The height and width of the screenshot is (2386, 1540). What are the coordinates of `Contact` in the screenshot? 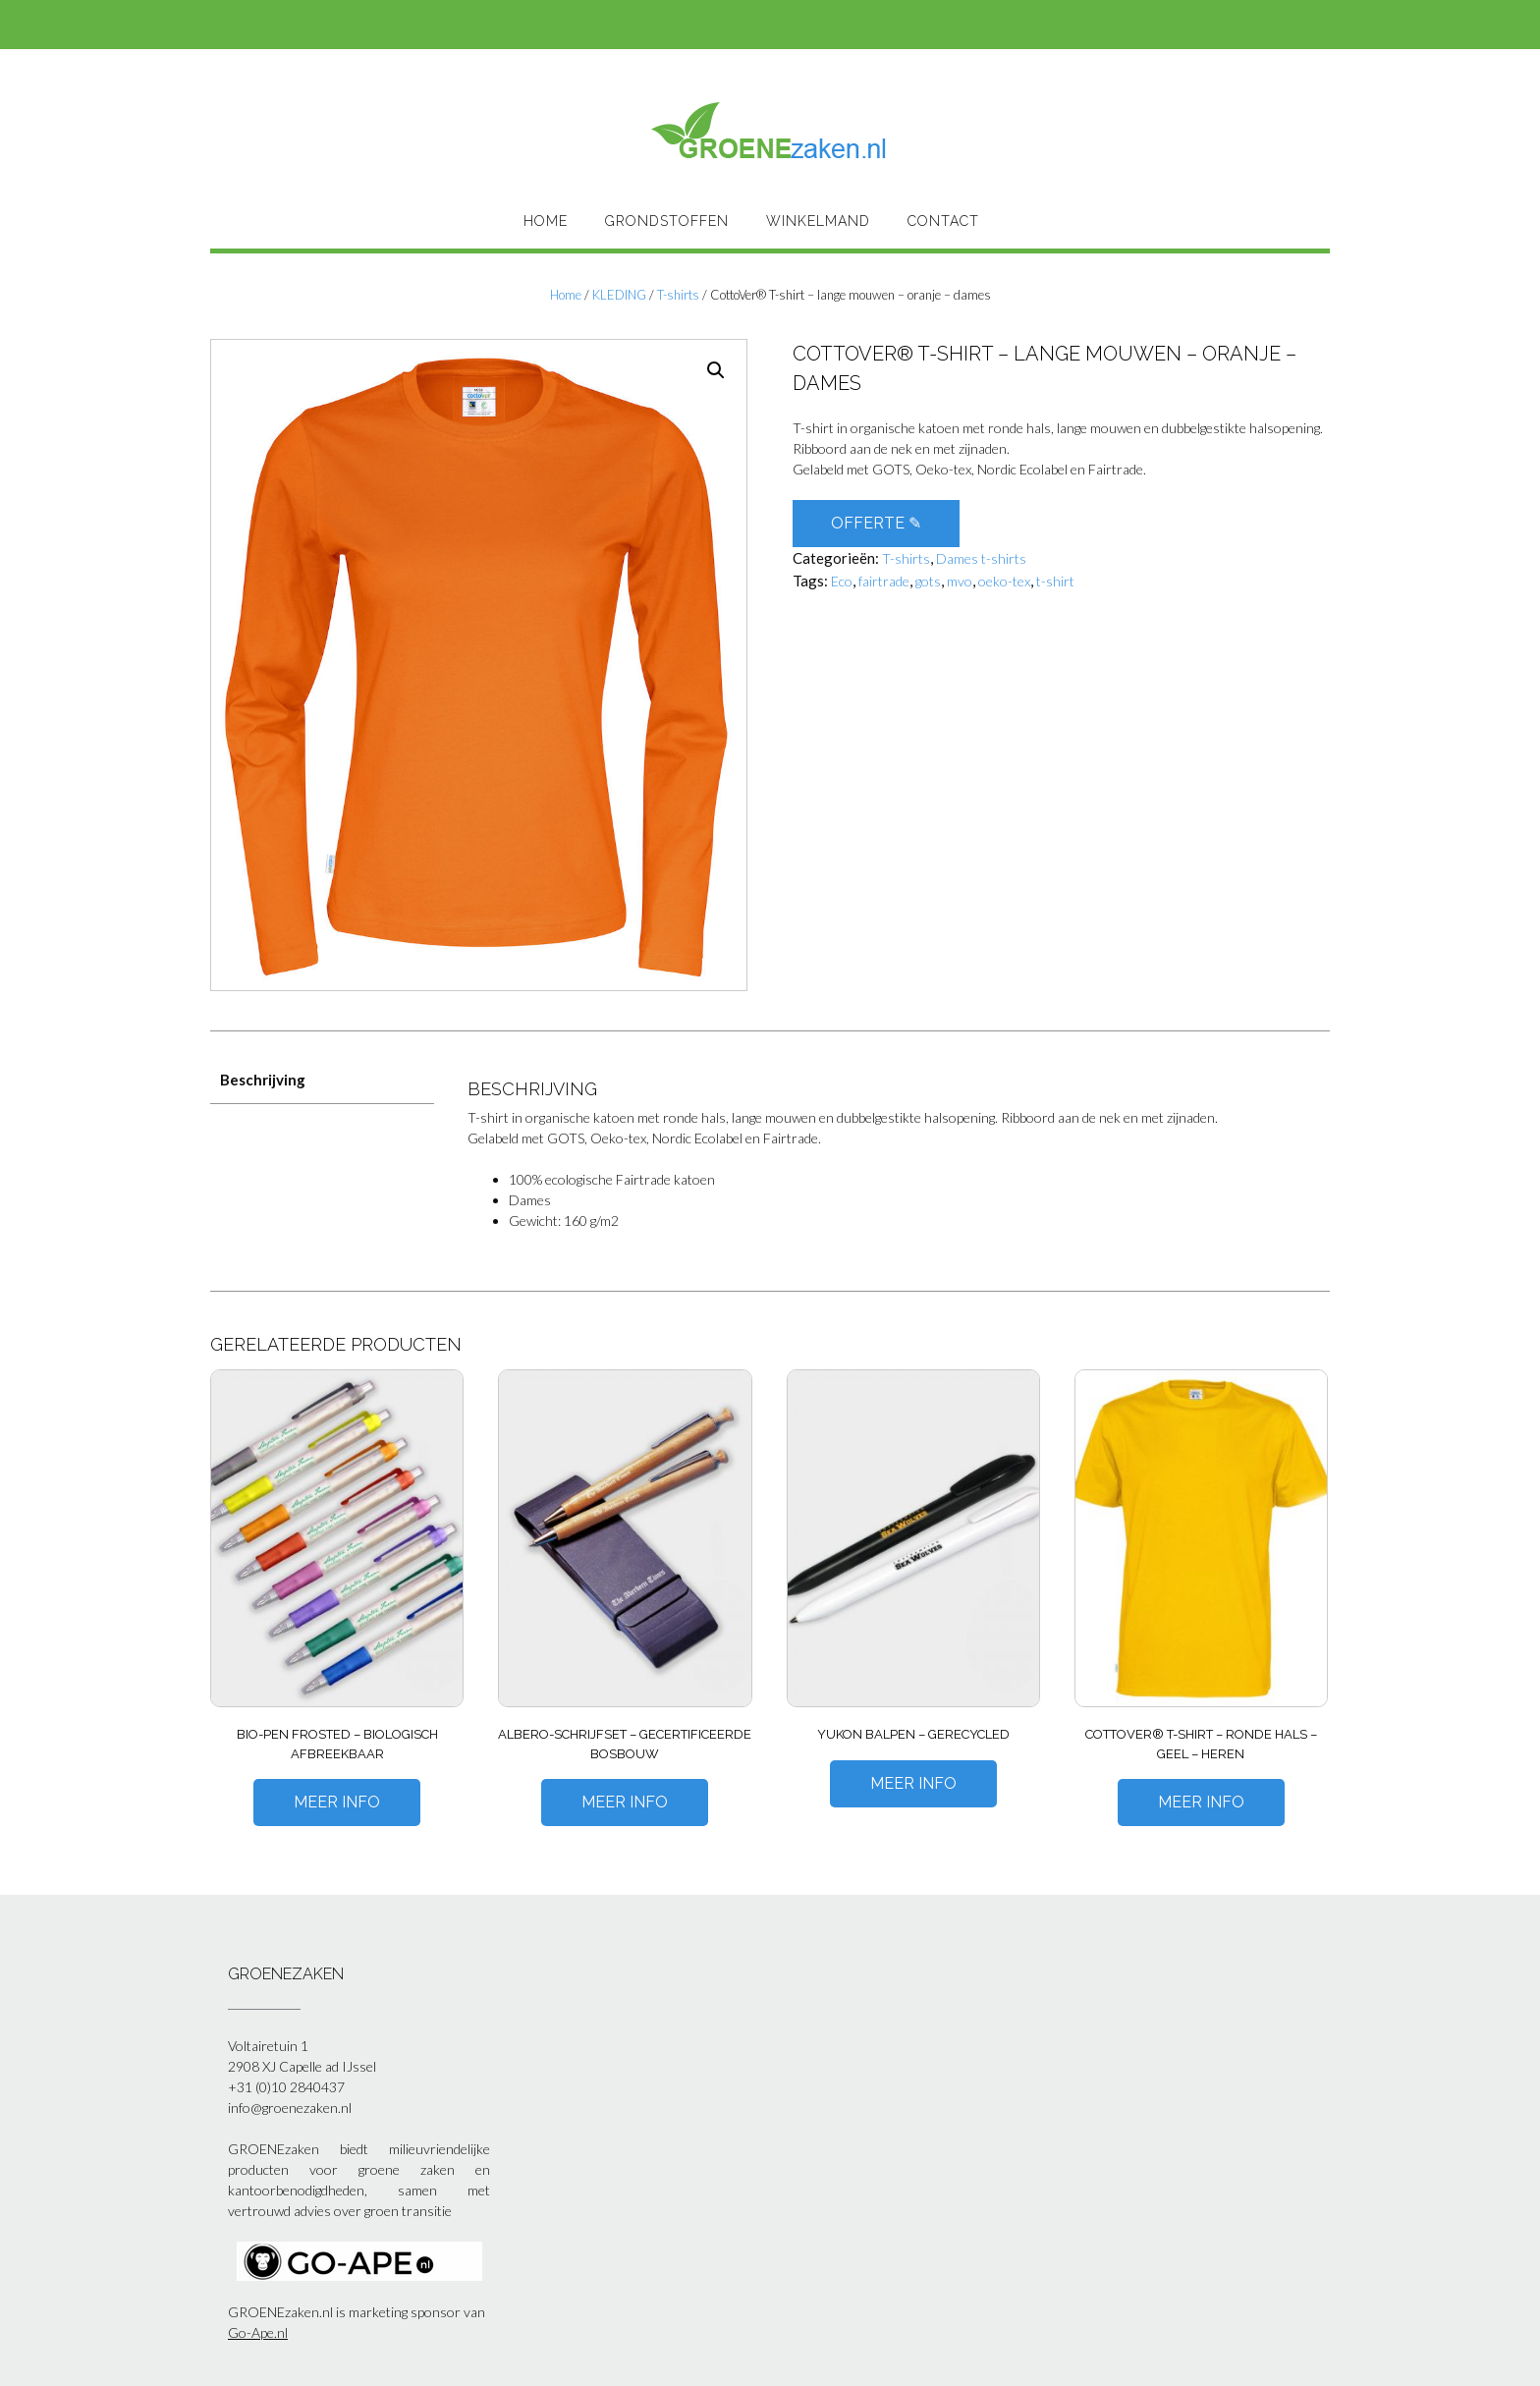 It's located at (943, 221).